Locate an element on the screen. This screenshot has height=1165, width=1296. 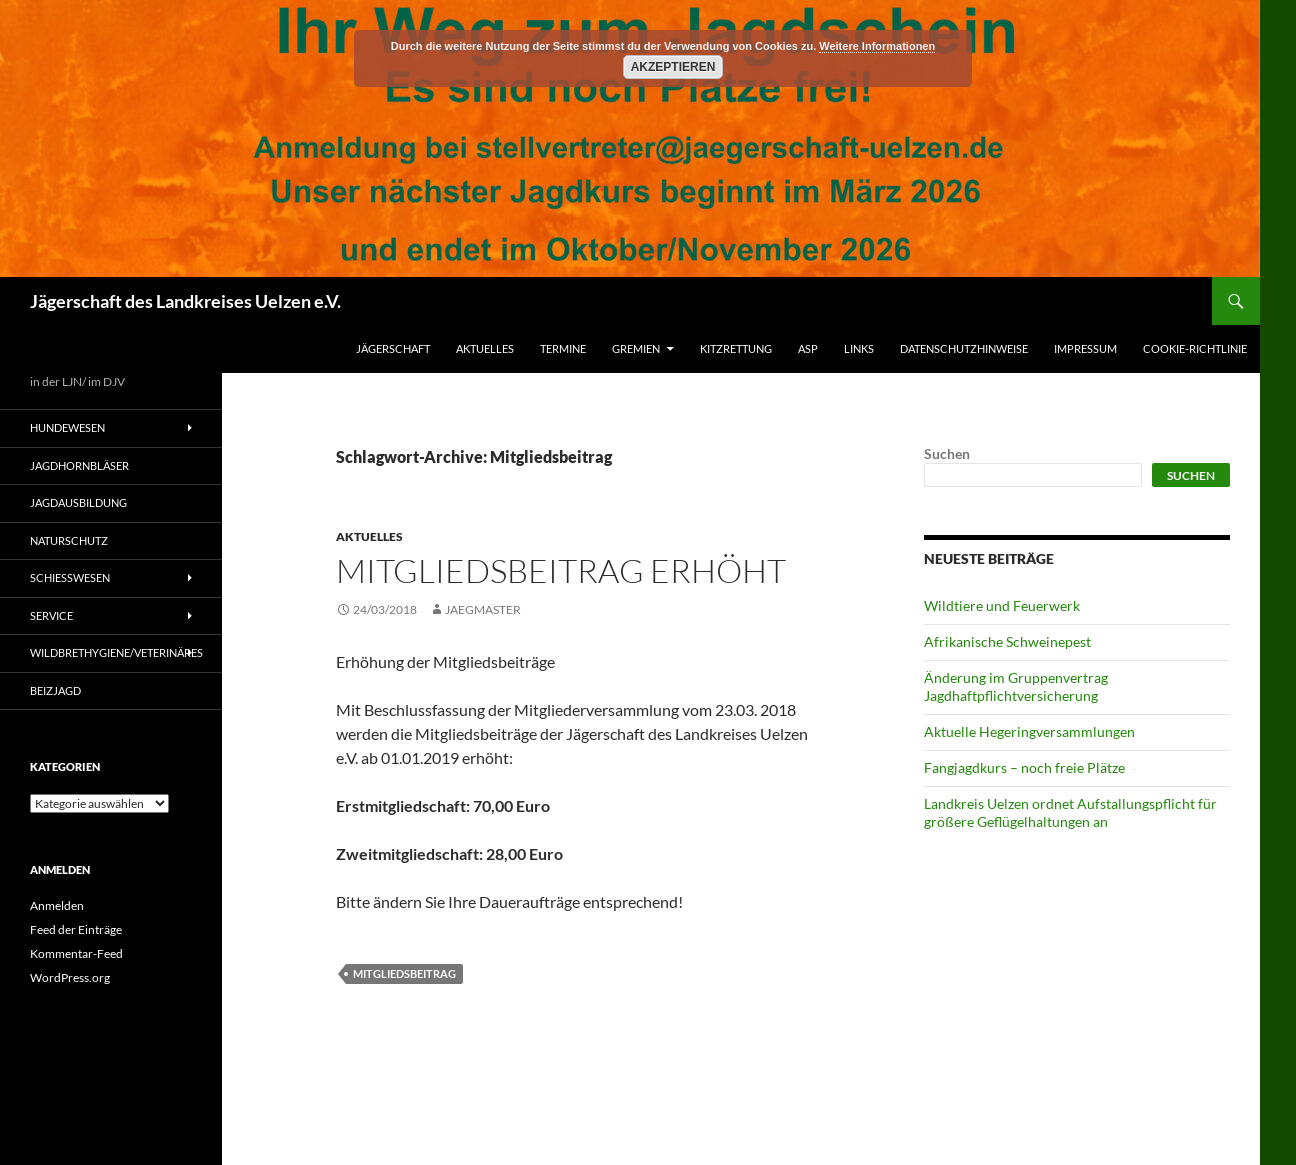
jaegmaster is located at coordinates (483, 609).